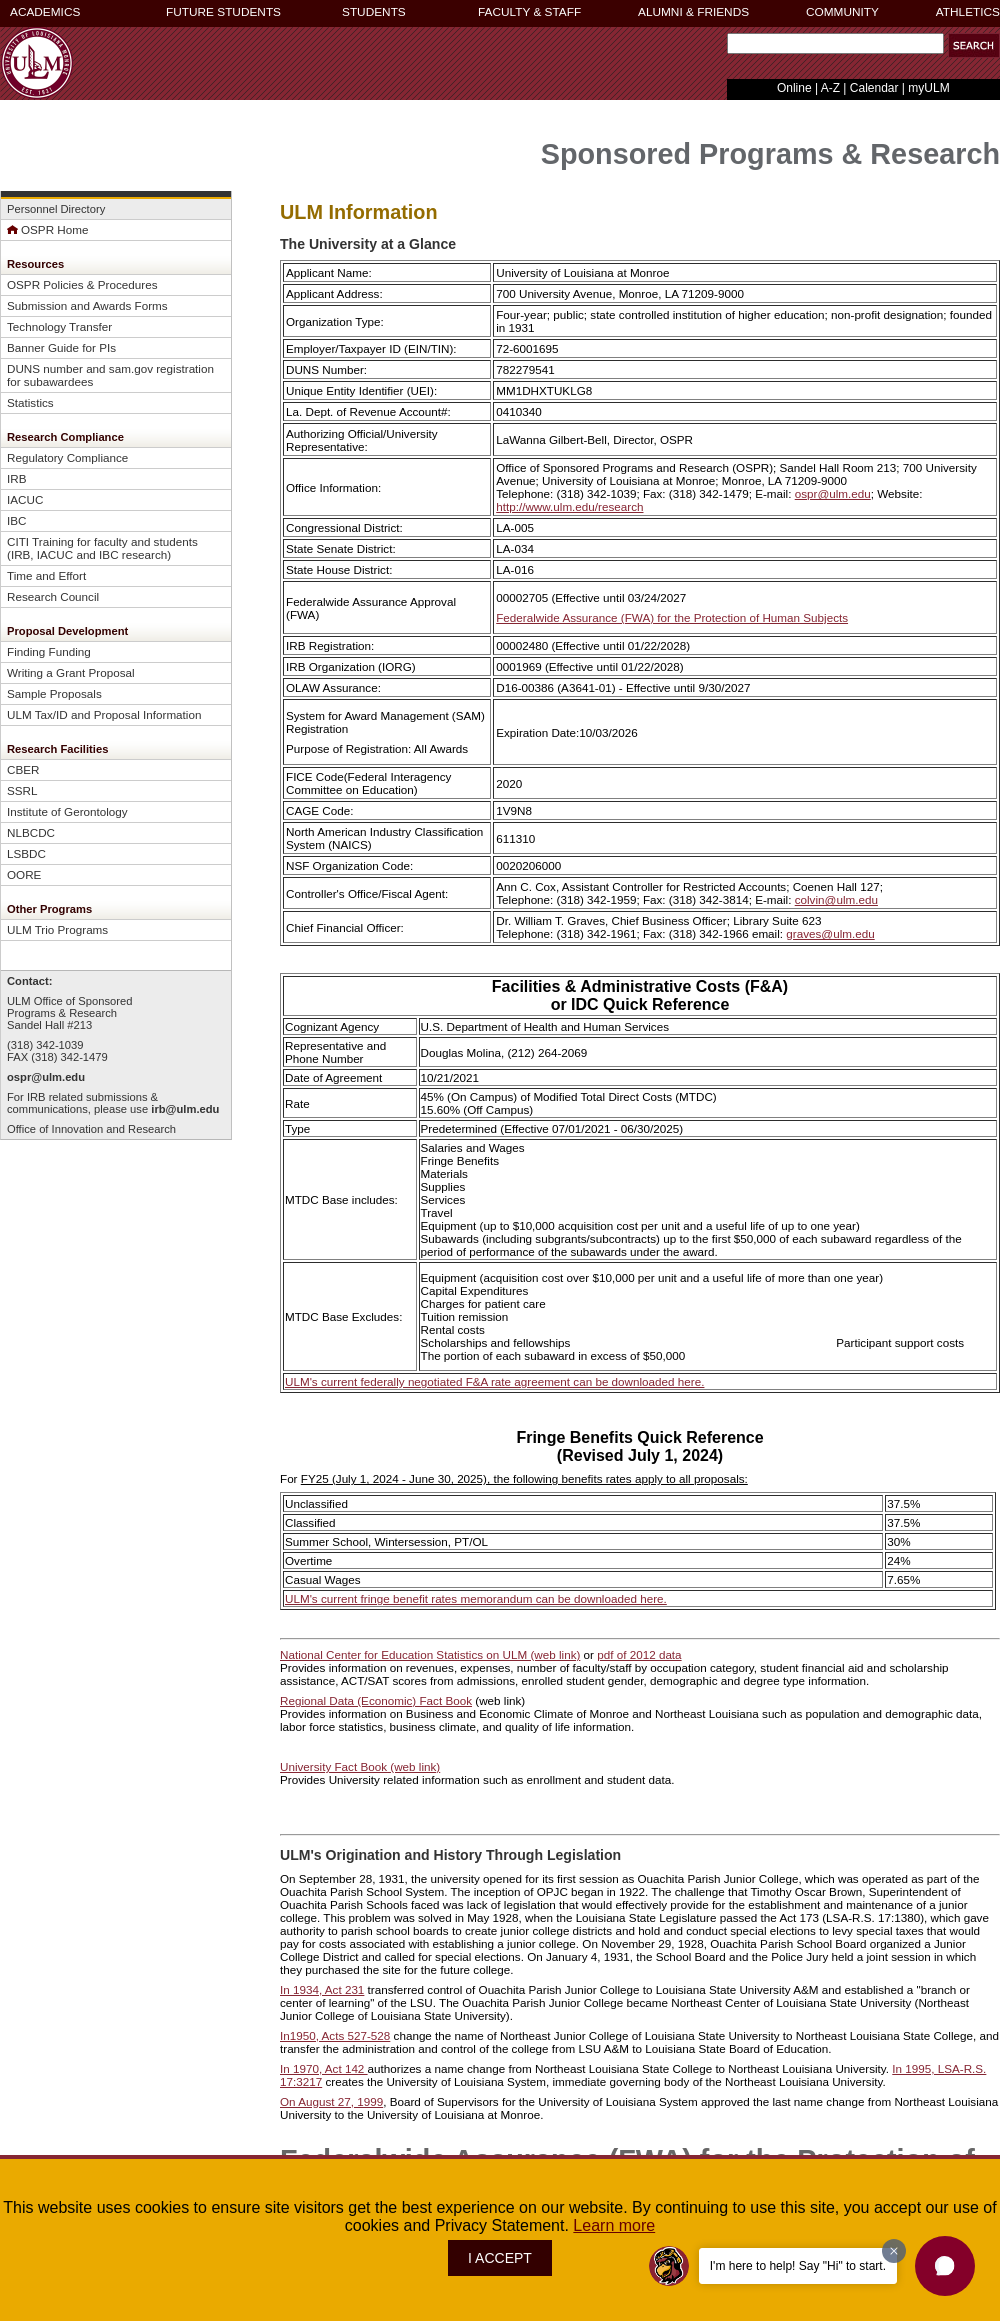 This screenshot has width=1000, height=2321. I want to click on IACUC, so click(25, 499).